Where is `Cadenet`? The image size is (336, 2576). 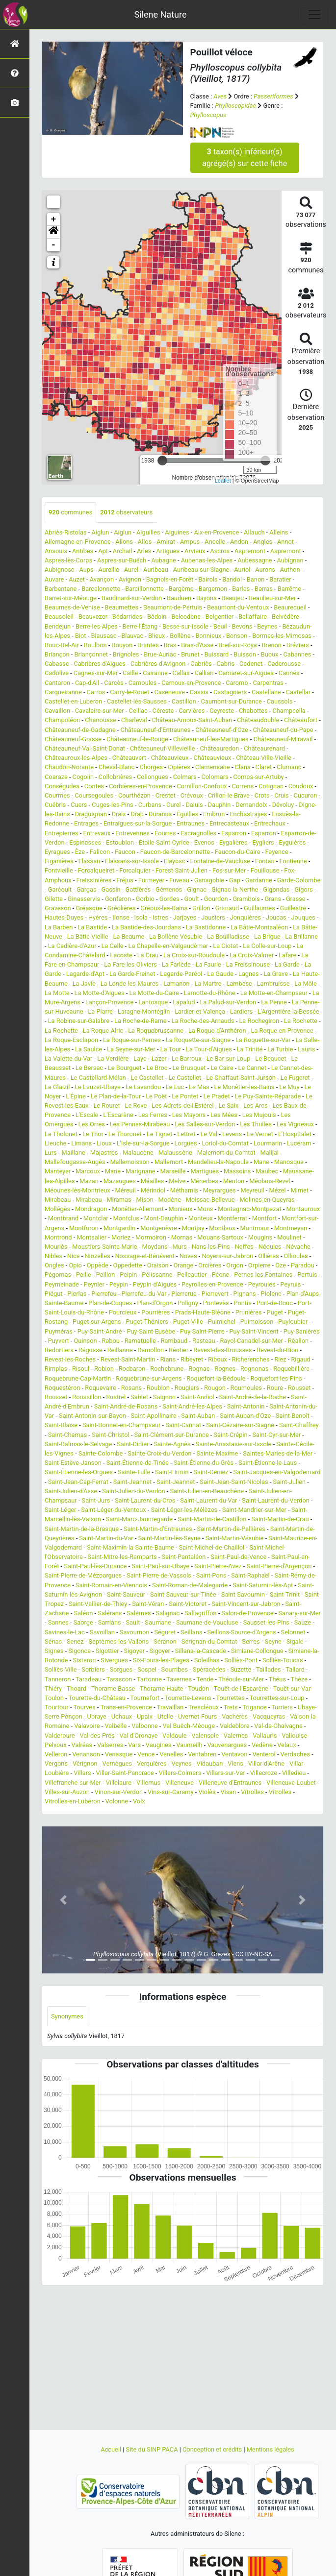
Cadenet is located at coordinates (250, 663).